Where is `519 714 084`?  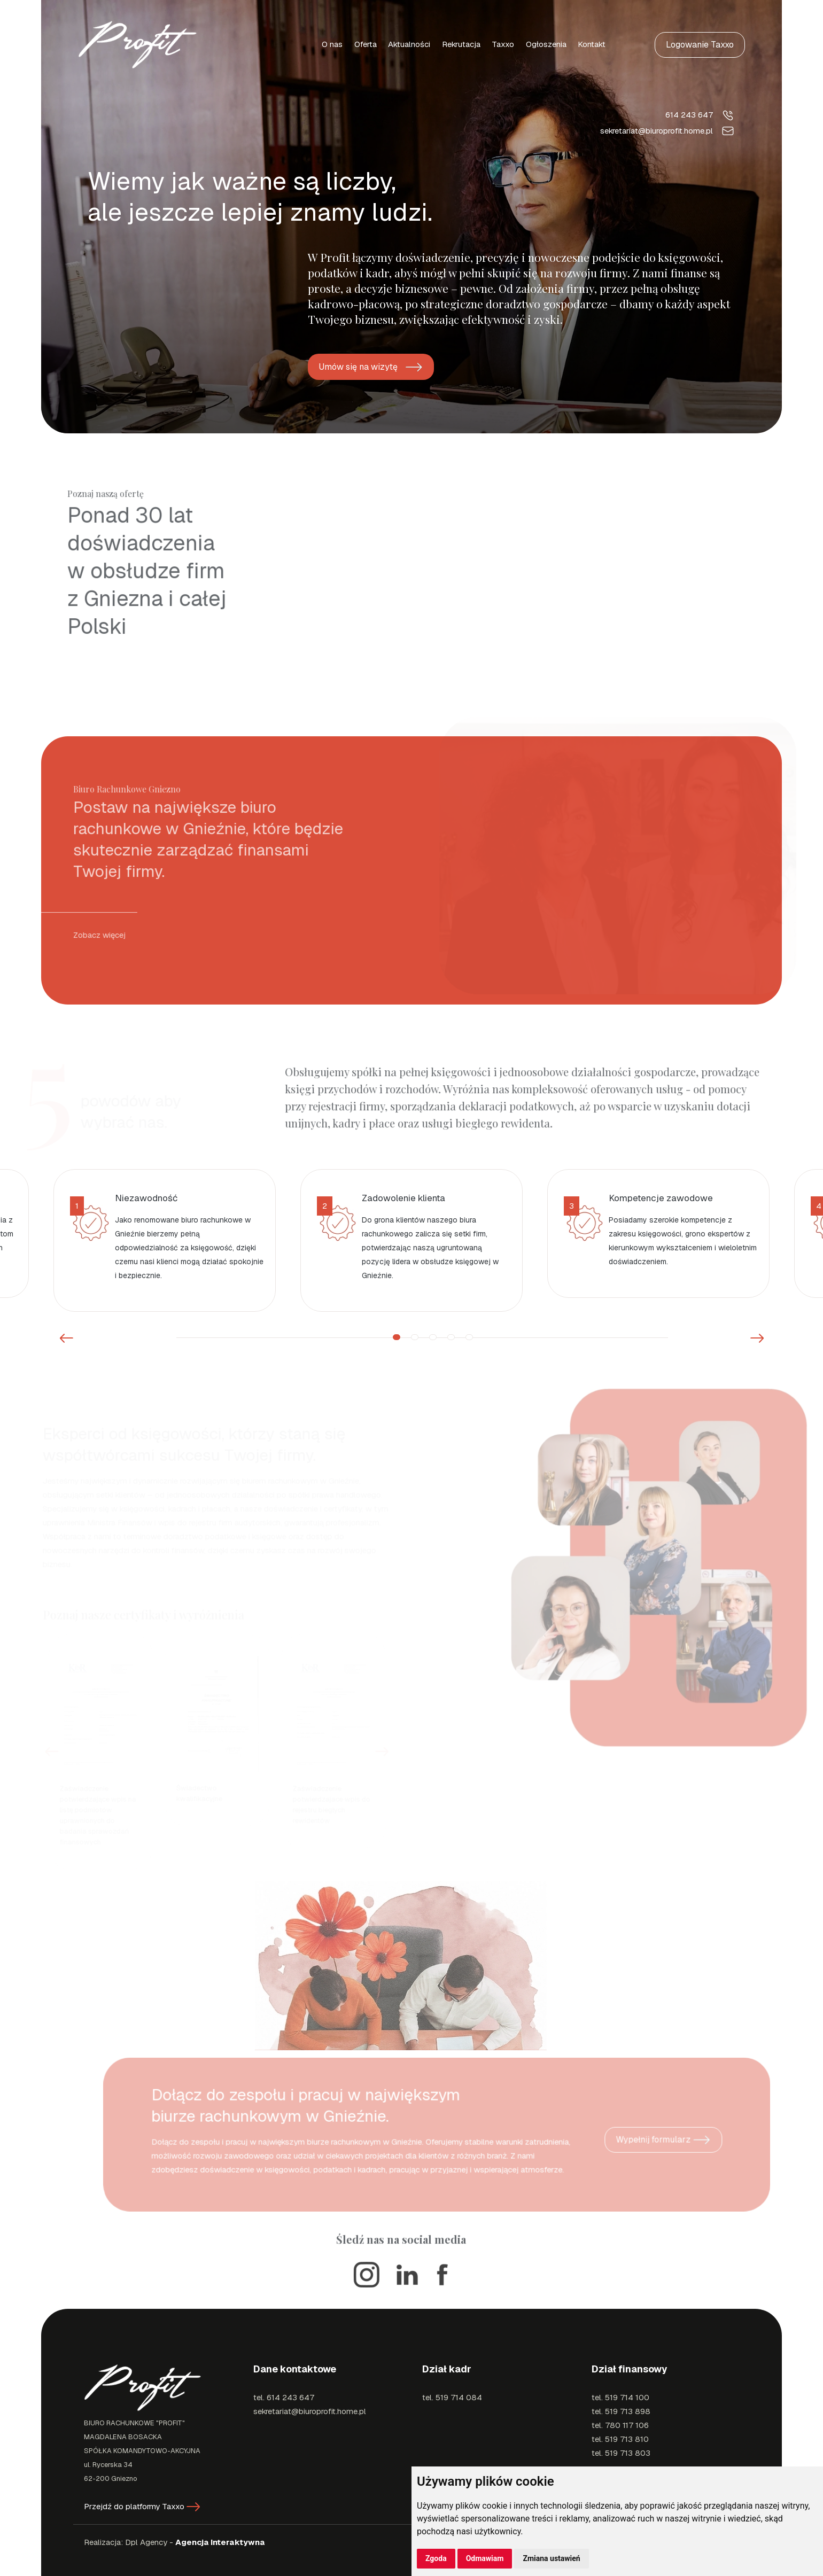 519 714 084 is located at coordinates (459, 2397).